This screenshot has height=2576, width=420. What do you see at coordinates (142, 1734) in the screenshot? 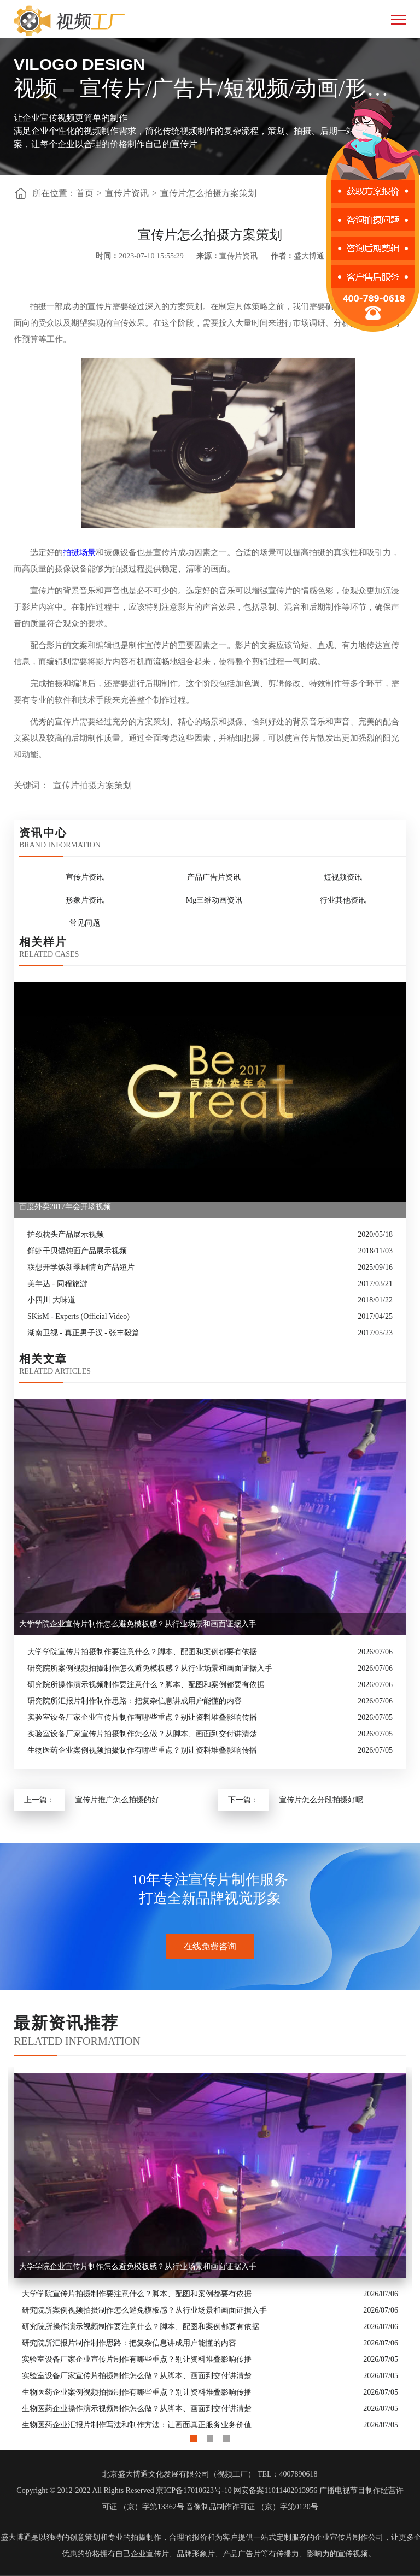
I see `实验室设备厂家宣传片拍摄制作怎么做？从脚本、画面到交付讲清楚` at bounding box center [142, 1734].